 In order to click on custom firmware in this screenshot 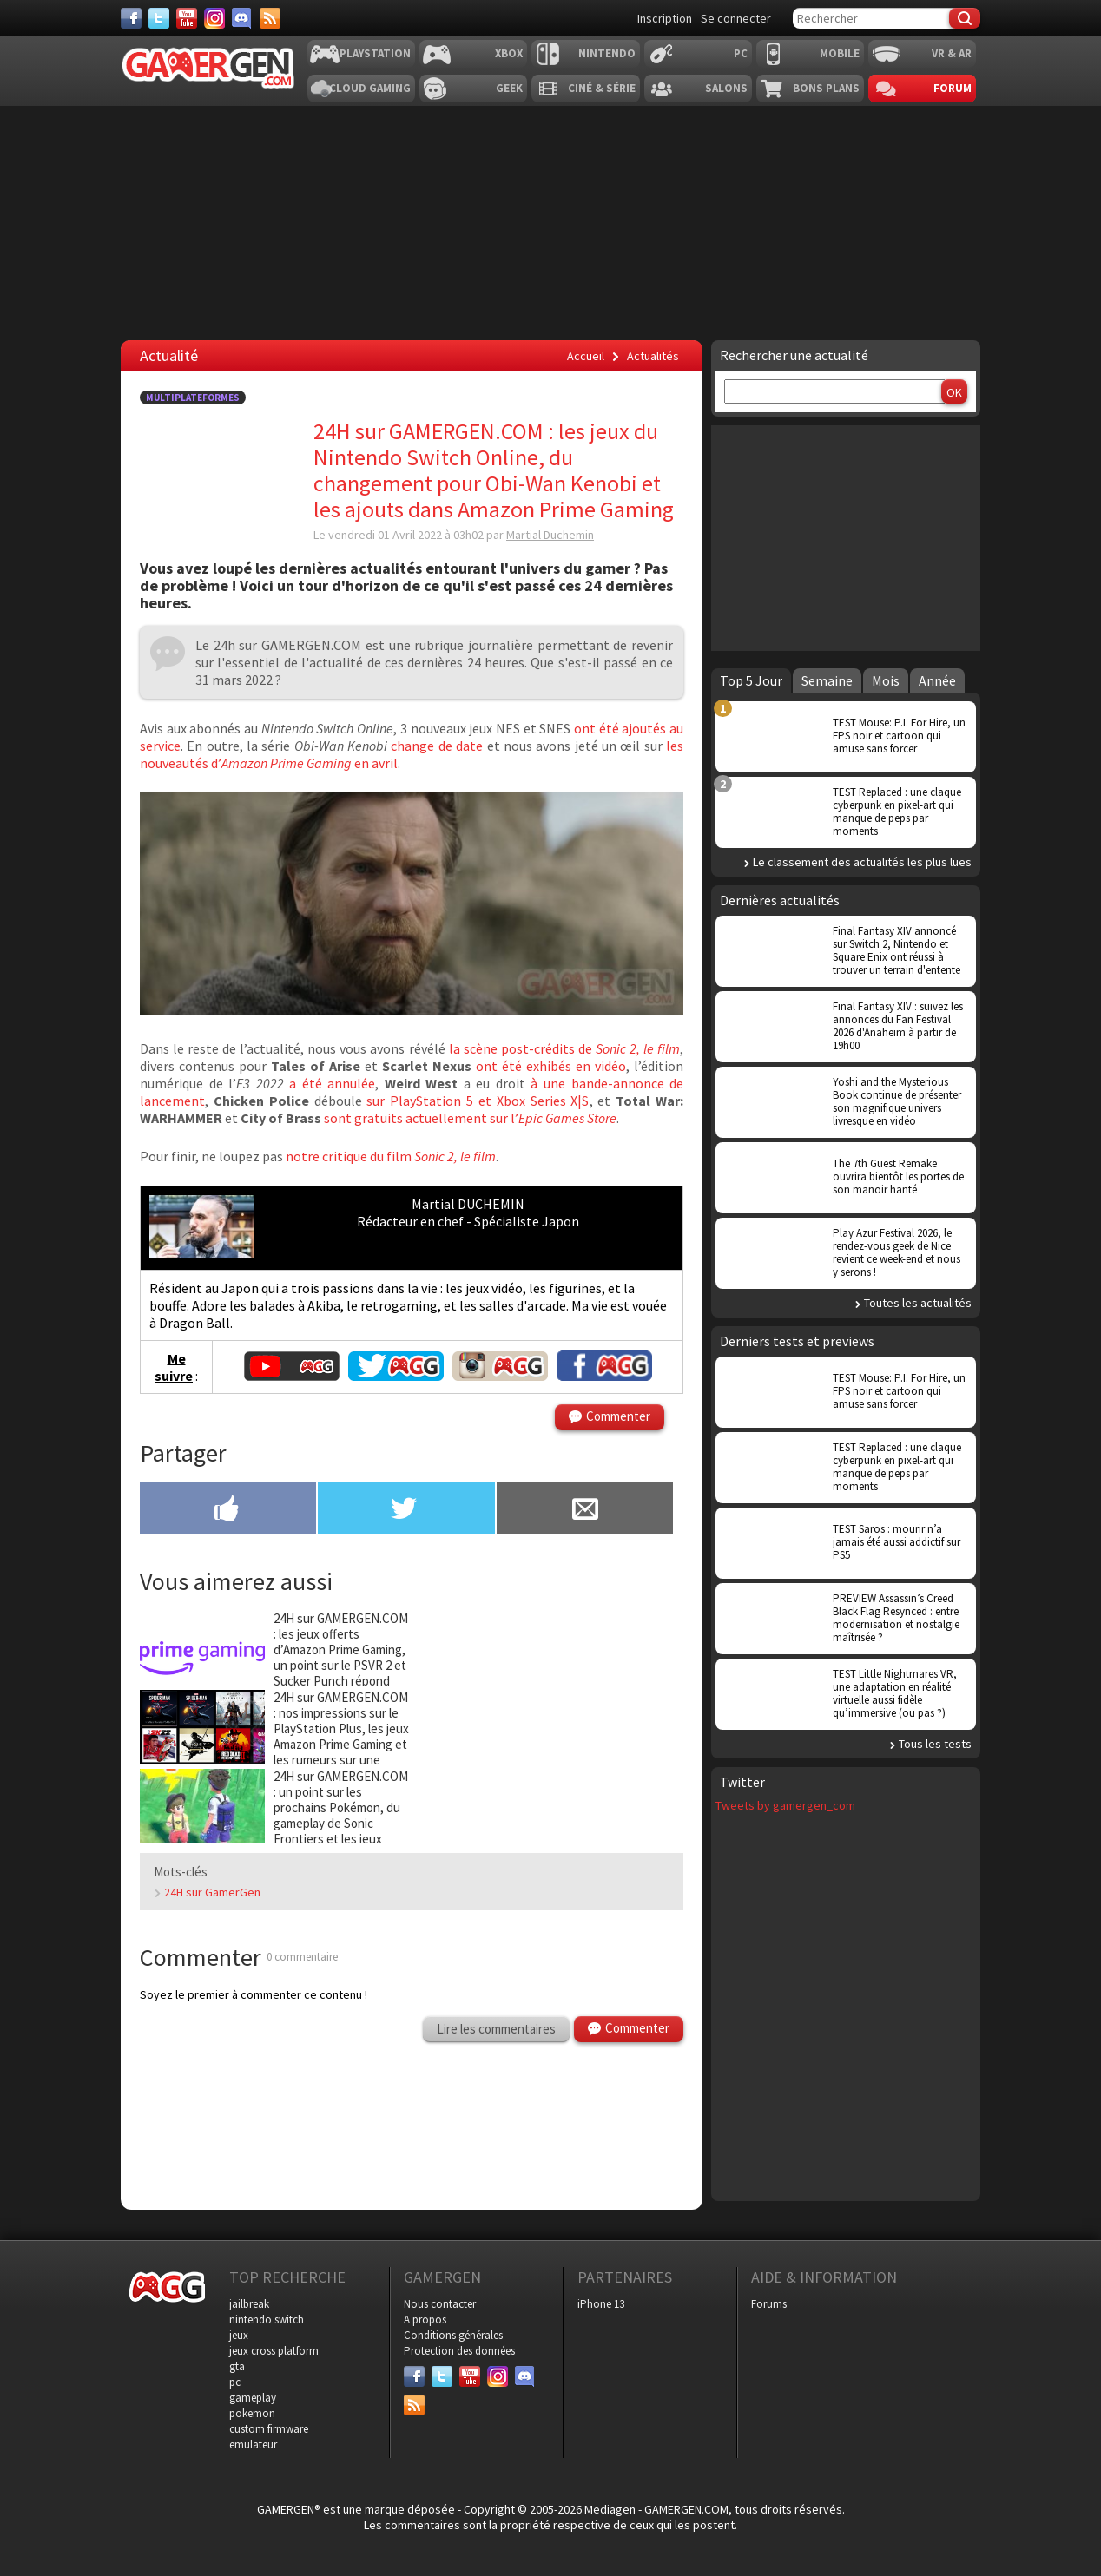, I will do `click(268, 2429)`.